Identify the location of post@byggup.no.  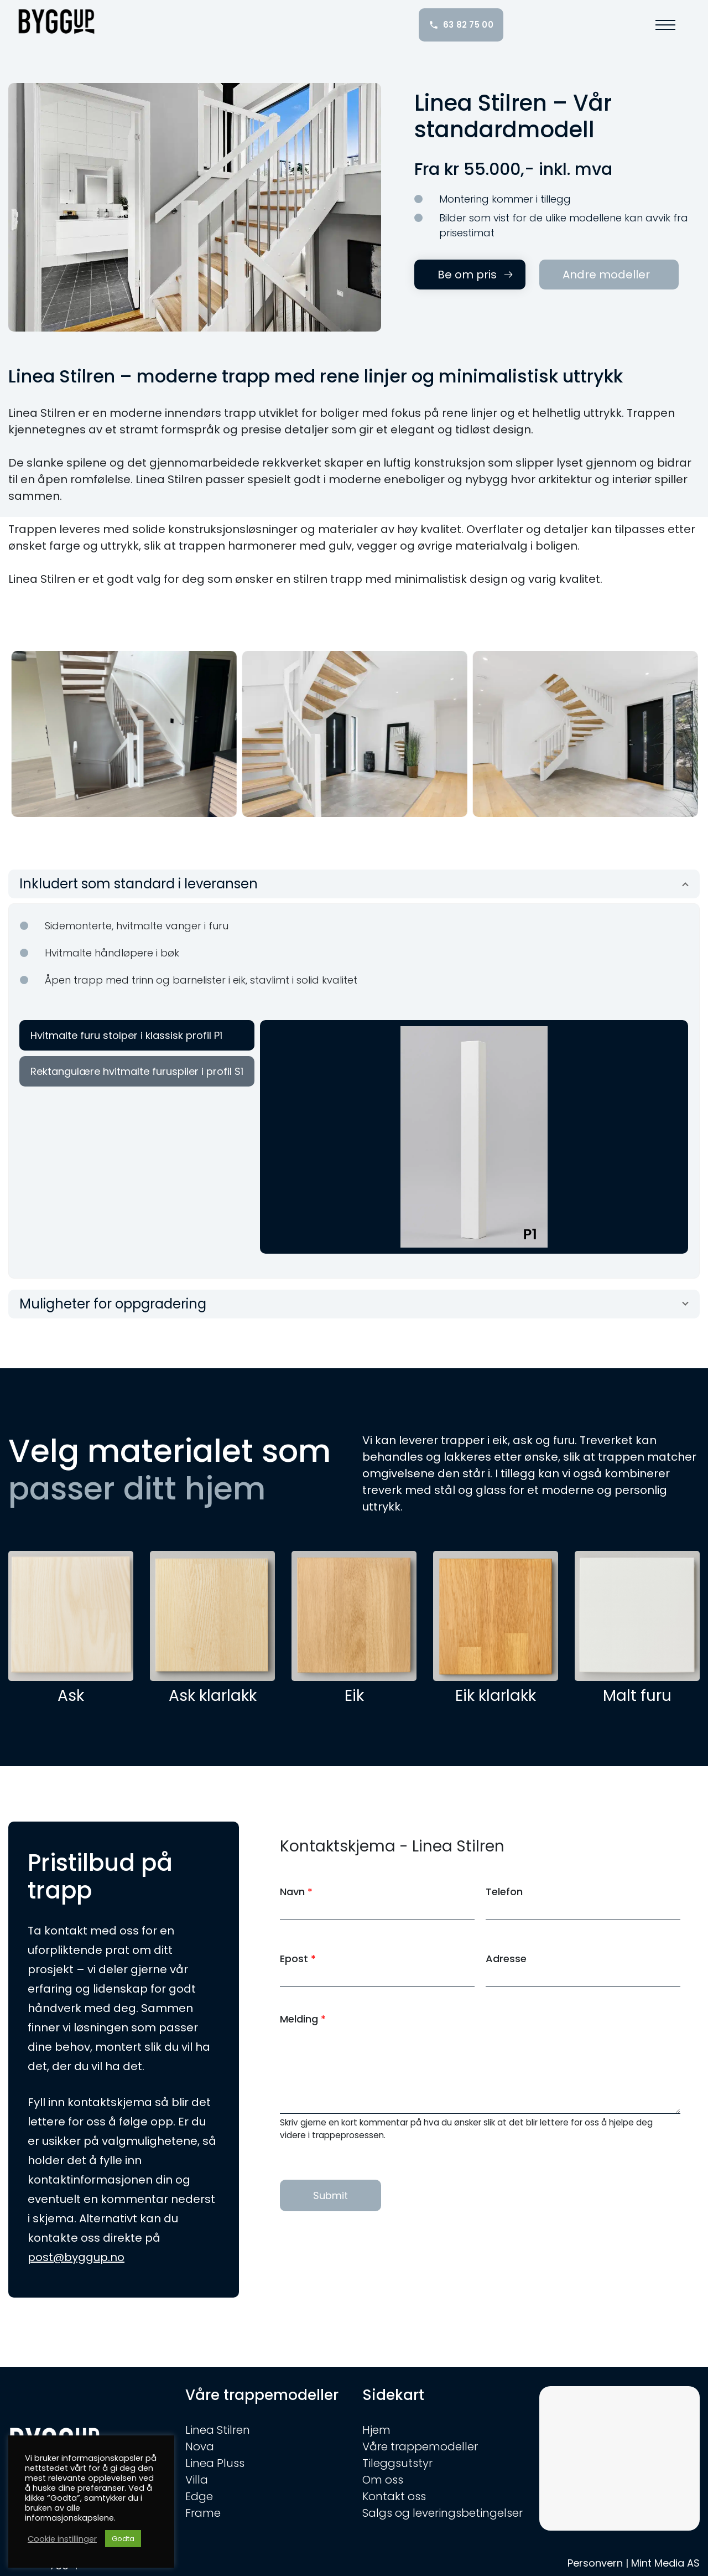
(76, 2257).